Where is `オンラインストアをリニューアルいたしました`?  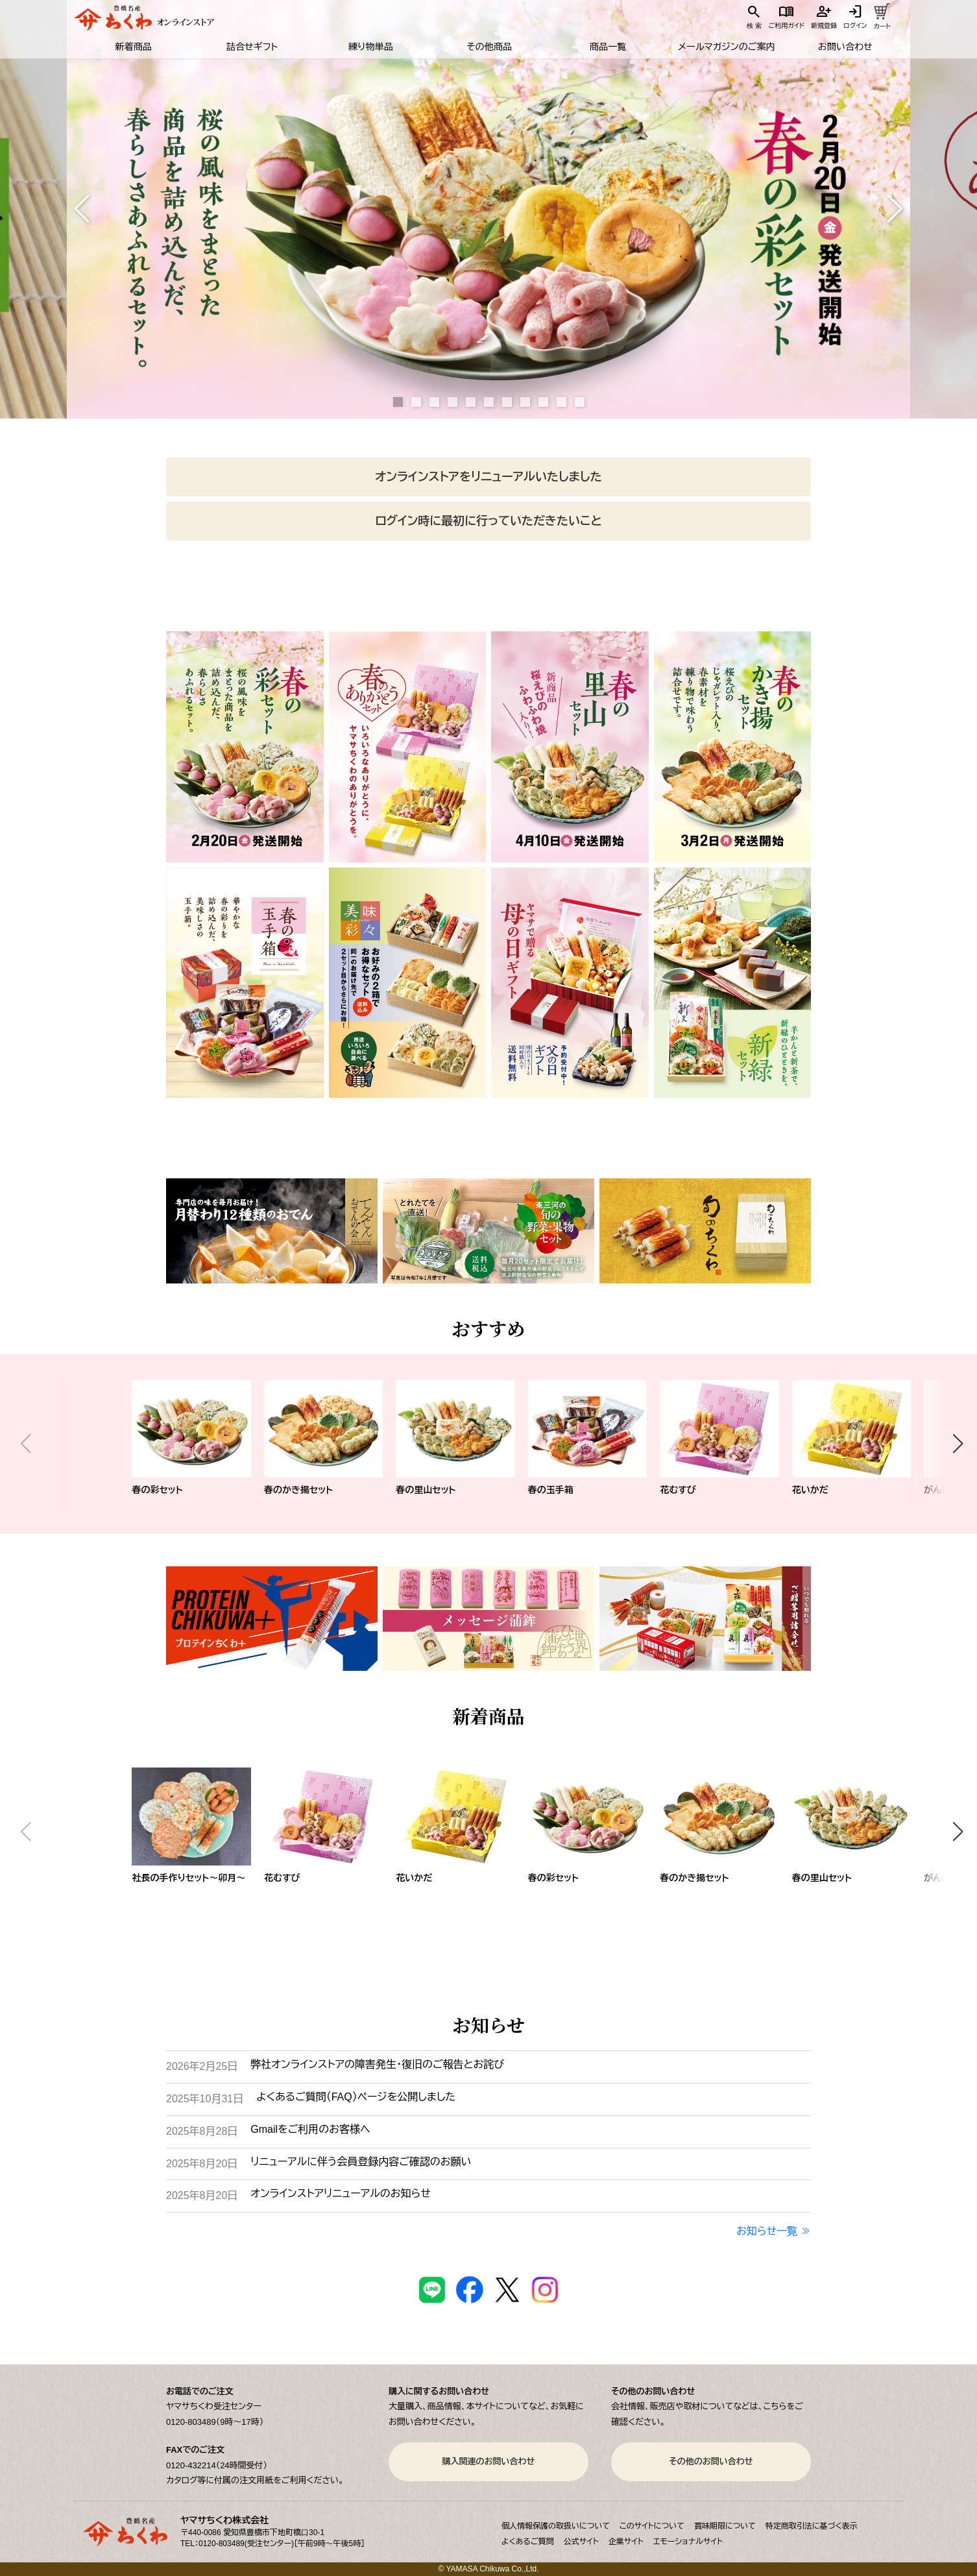
オンラインストアをリニューアルいたしました is located at coordinates (488, 476).